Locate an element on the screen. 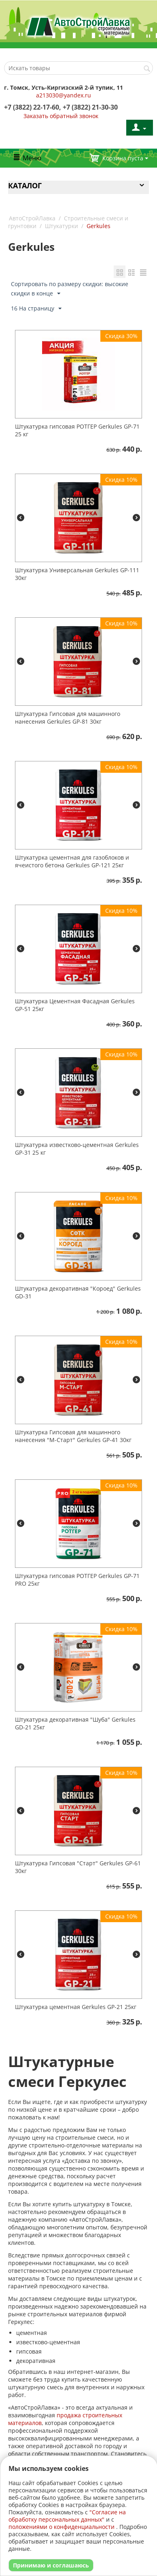  a213030@yandex.ru is located at coordinates (63, 95).